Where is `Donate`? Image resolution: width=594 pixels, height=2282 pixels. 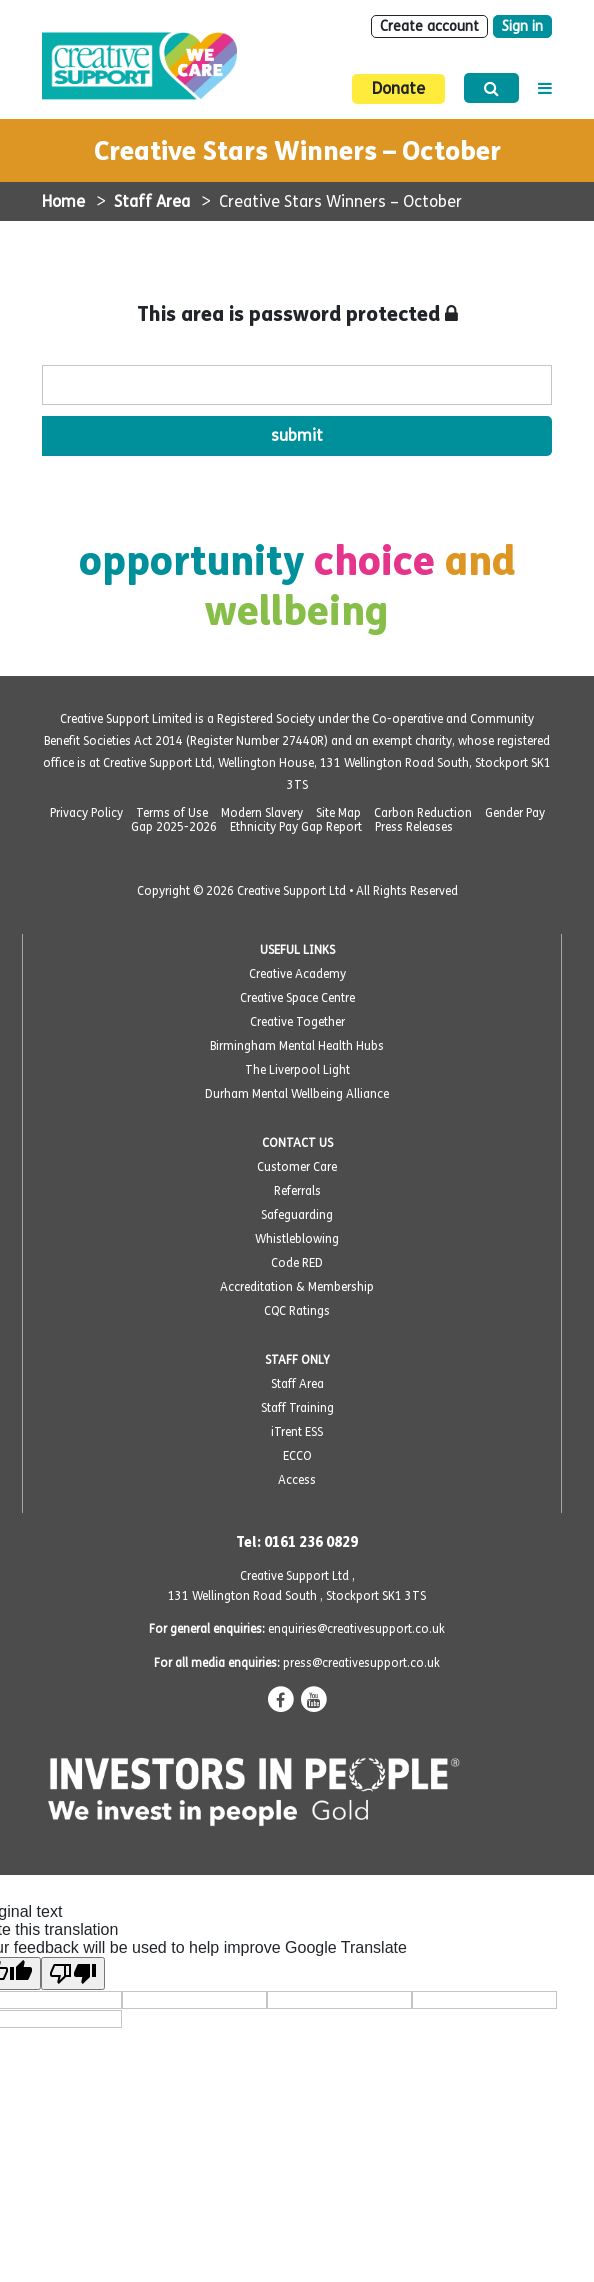
Donate is located at coordinates (398, 88).